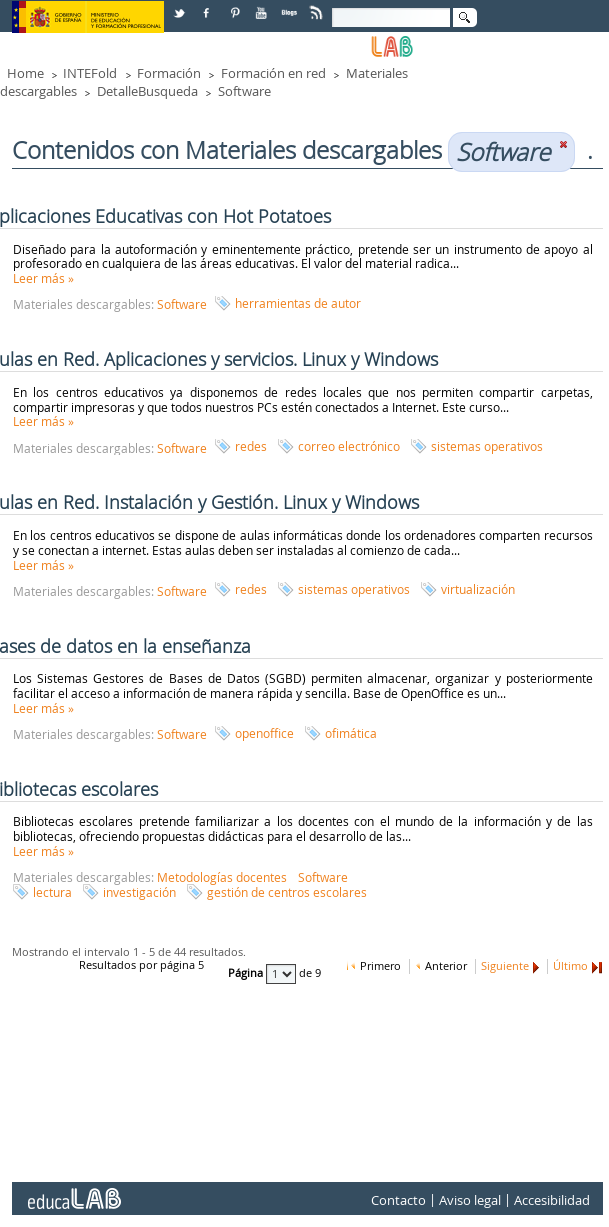 The width and height of the screenshot is (609, 1227). What do you see at coordinates (222, 877) in the screenshot?
I see `Metodologías docentes` at bounding box center [222, 877].